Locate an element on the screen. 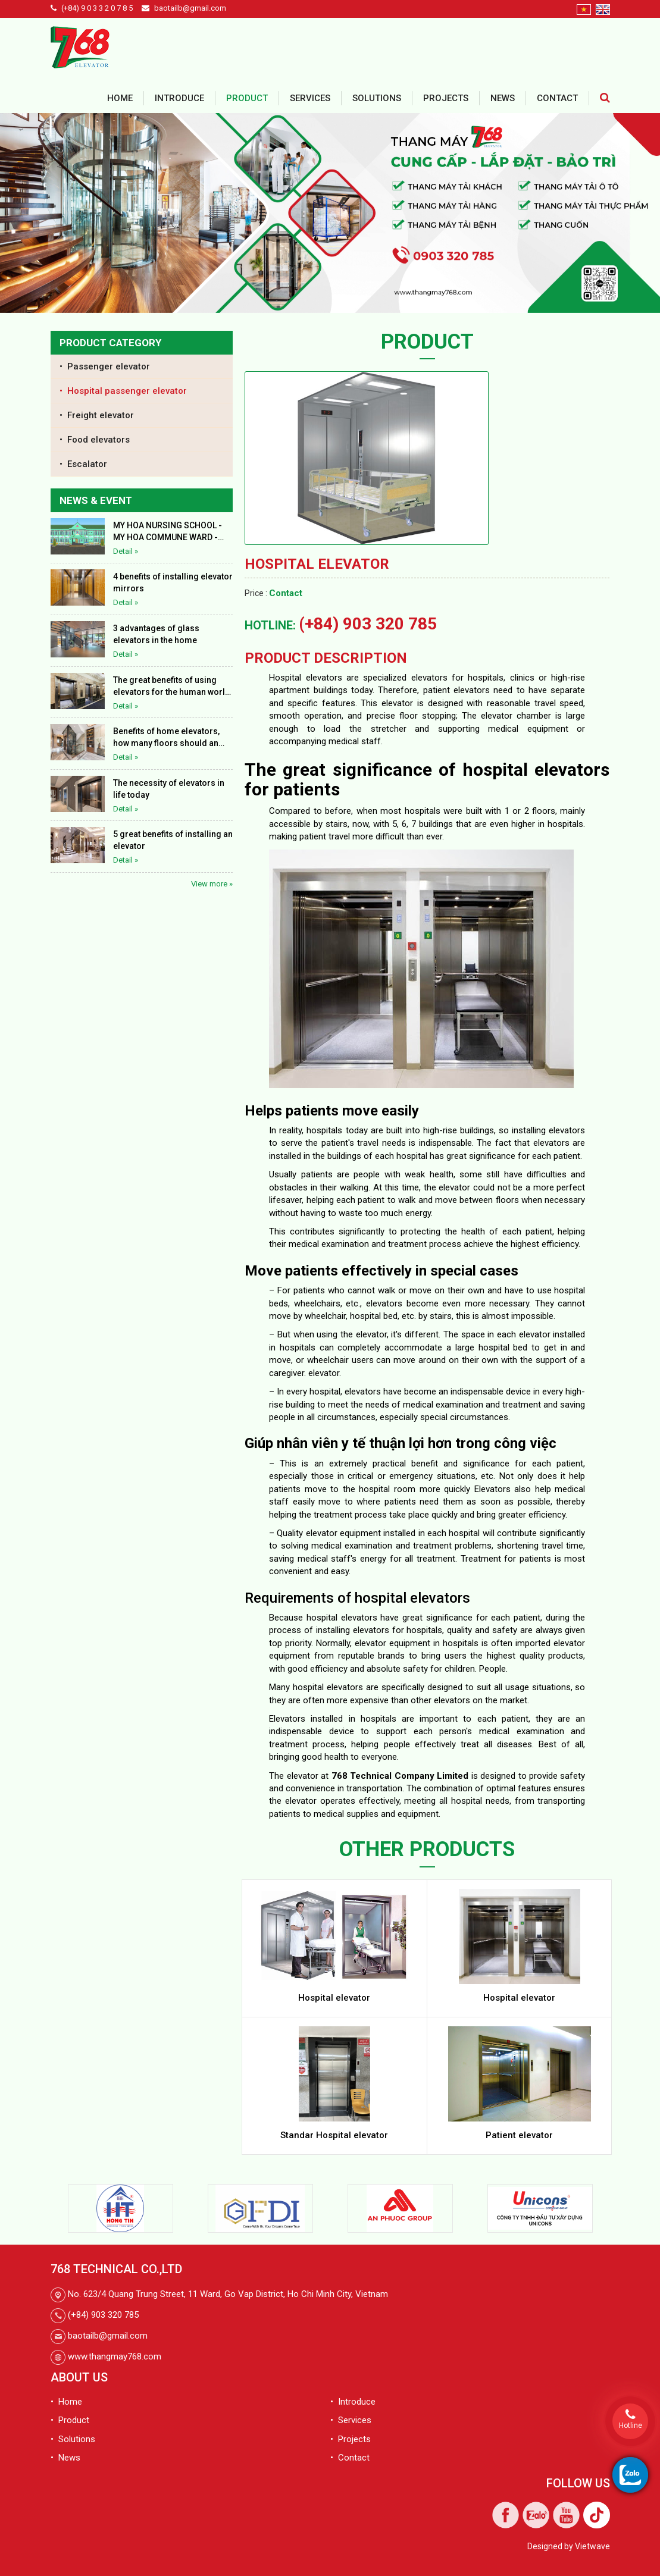 The image size is (660, 2576). Solutions is located at coordinates (376, 98).